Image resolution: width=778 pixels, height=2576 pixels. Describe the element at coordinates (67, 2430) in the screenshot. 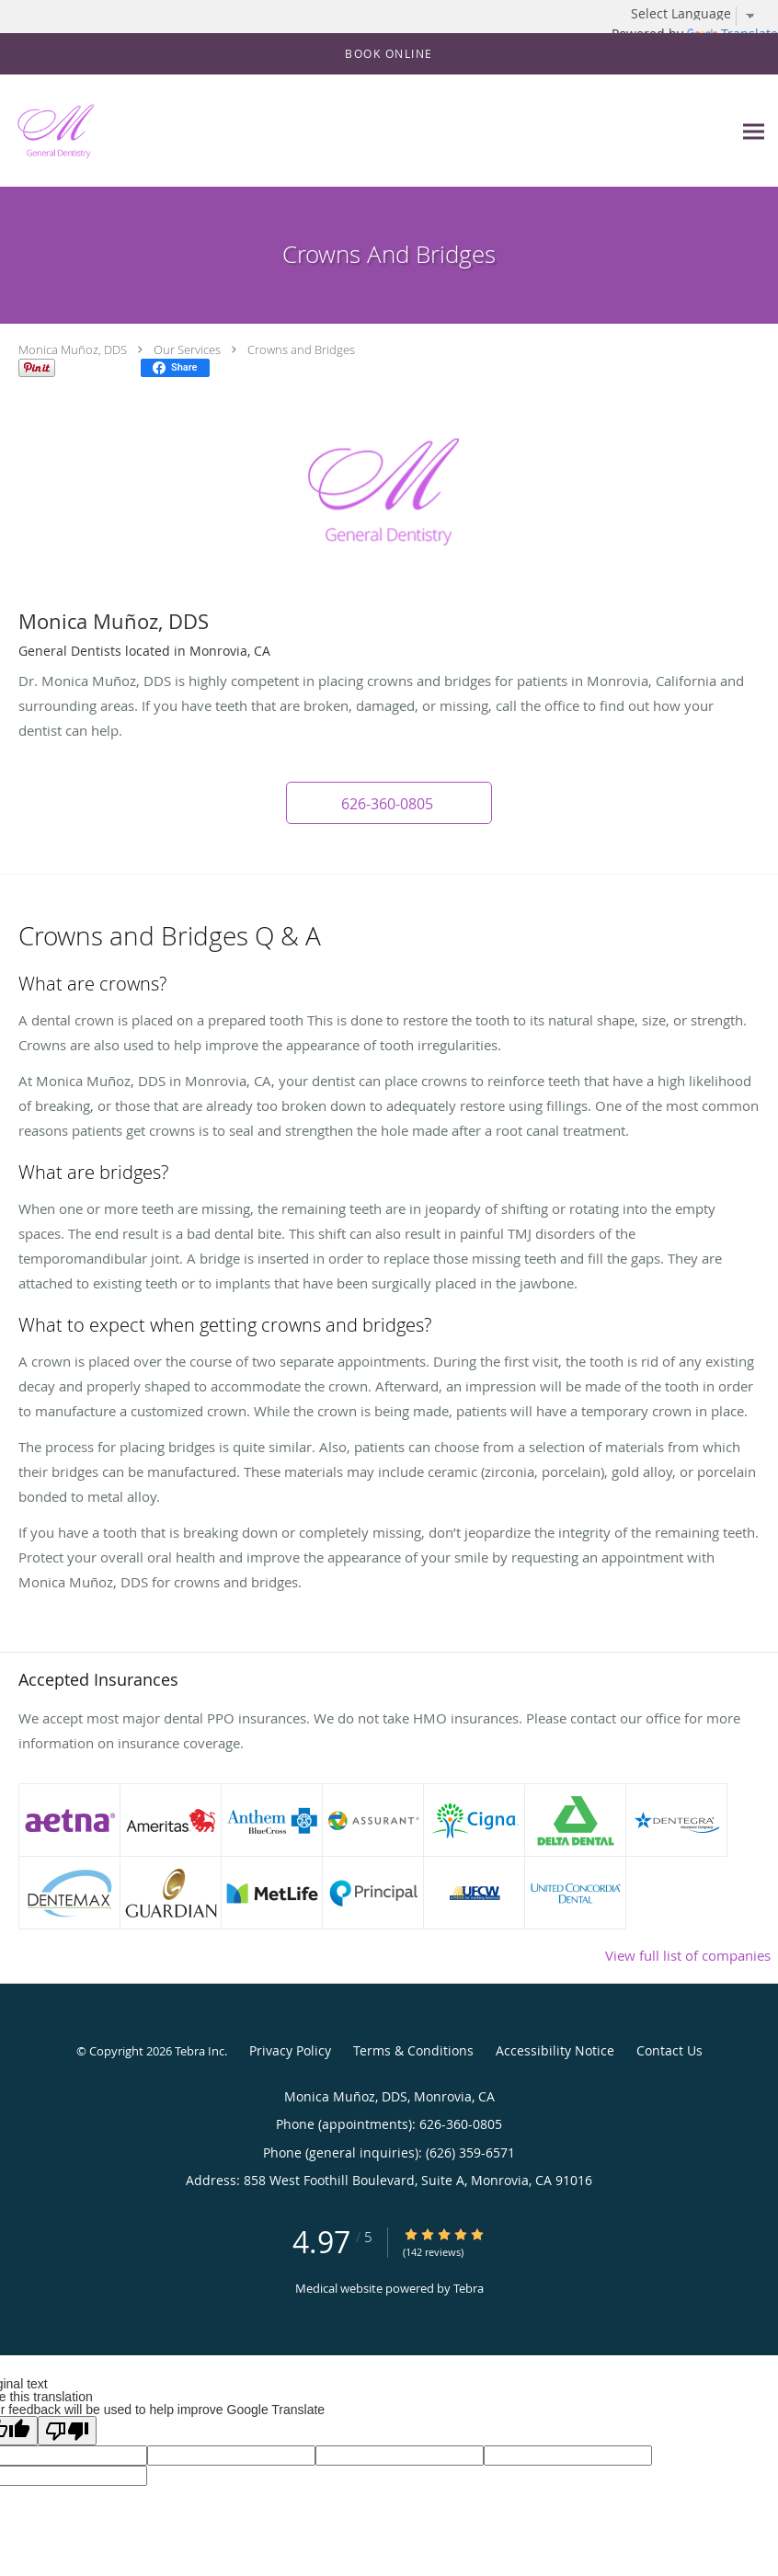

I see `[Poor translation]` at that location.